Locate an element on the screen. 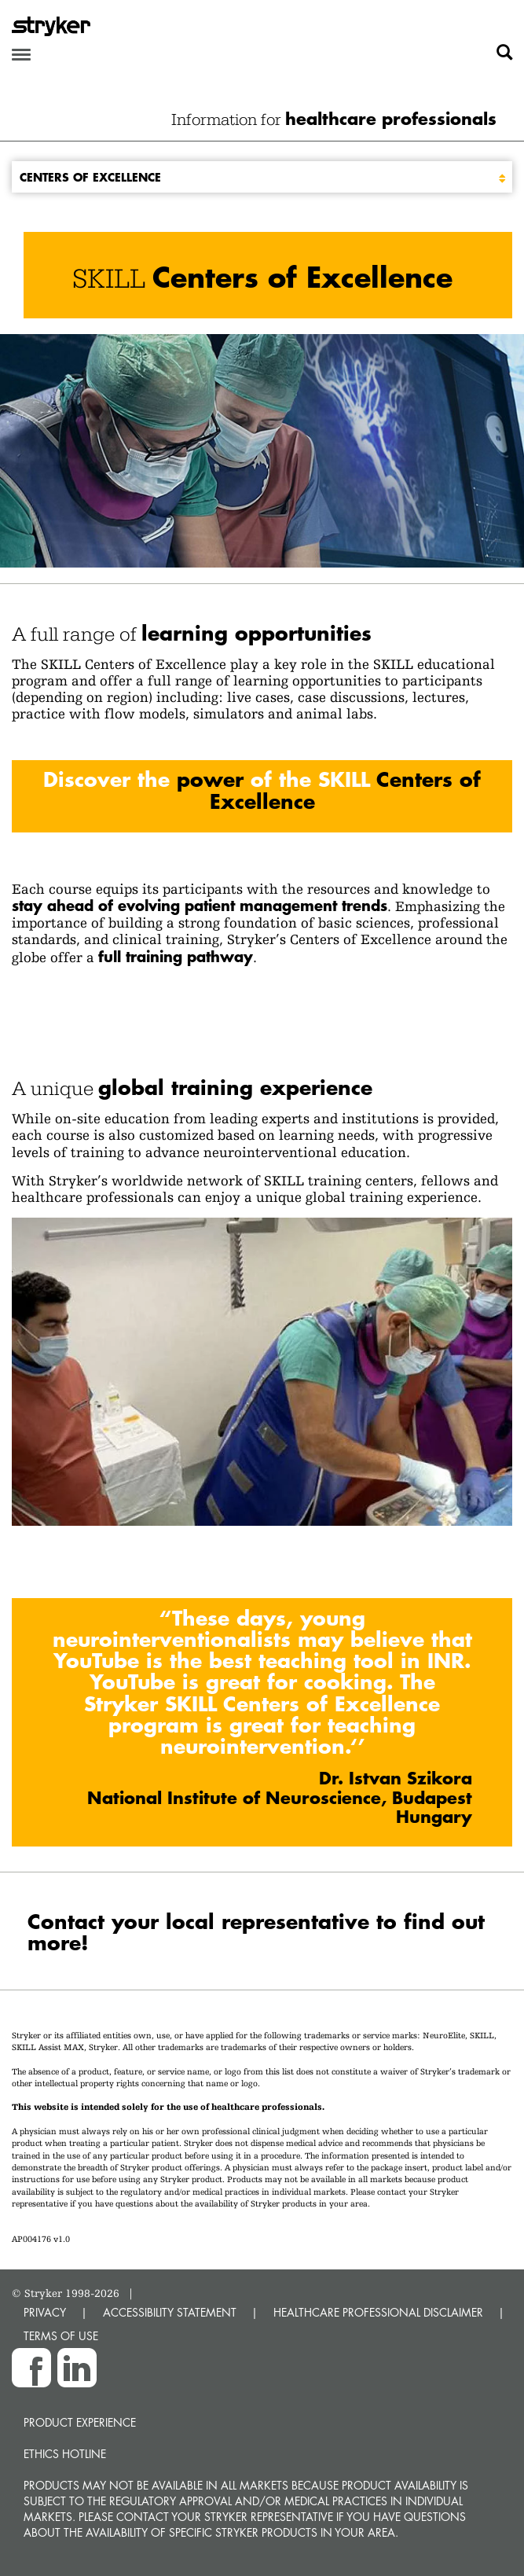 The height and width of the screenshot is (2576, 524). Product experience is located at coordinates (80, 2422).